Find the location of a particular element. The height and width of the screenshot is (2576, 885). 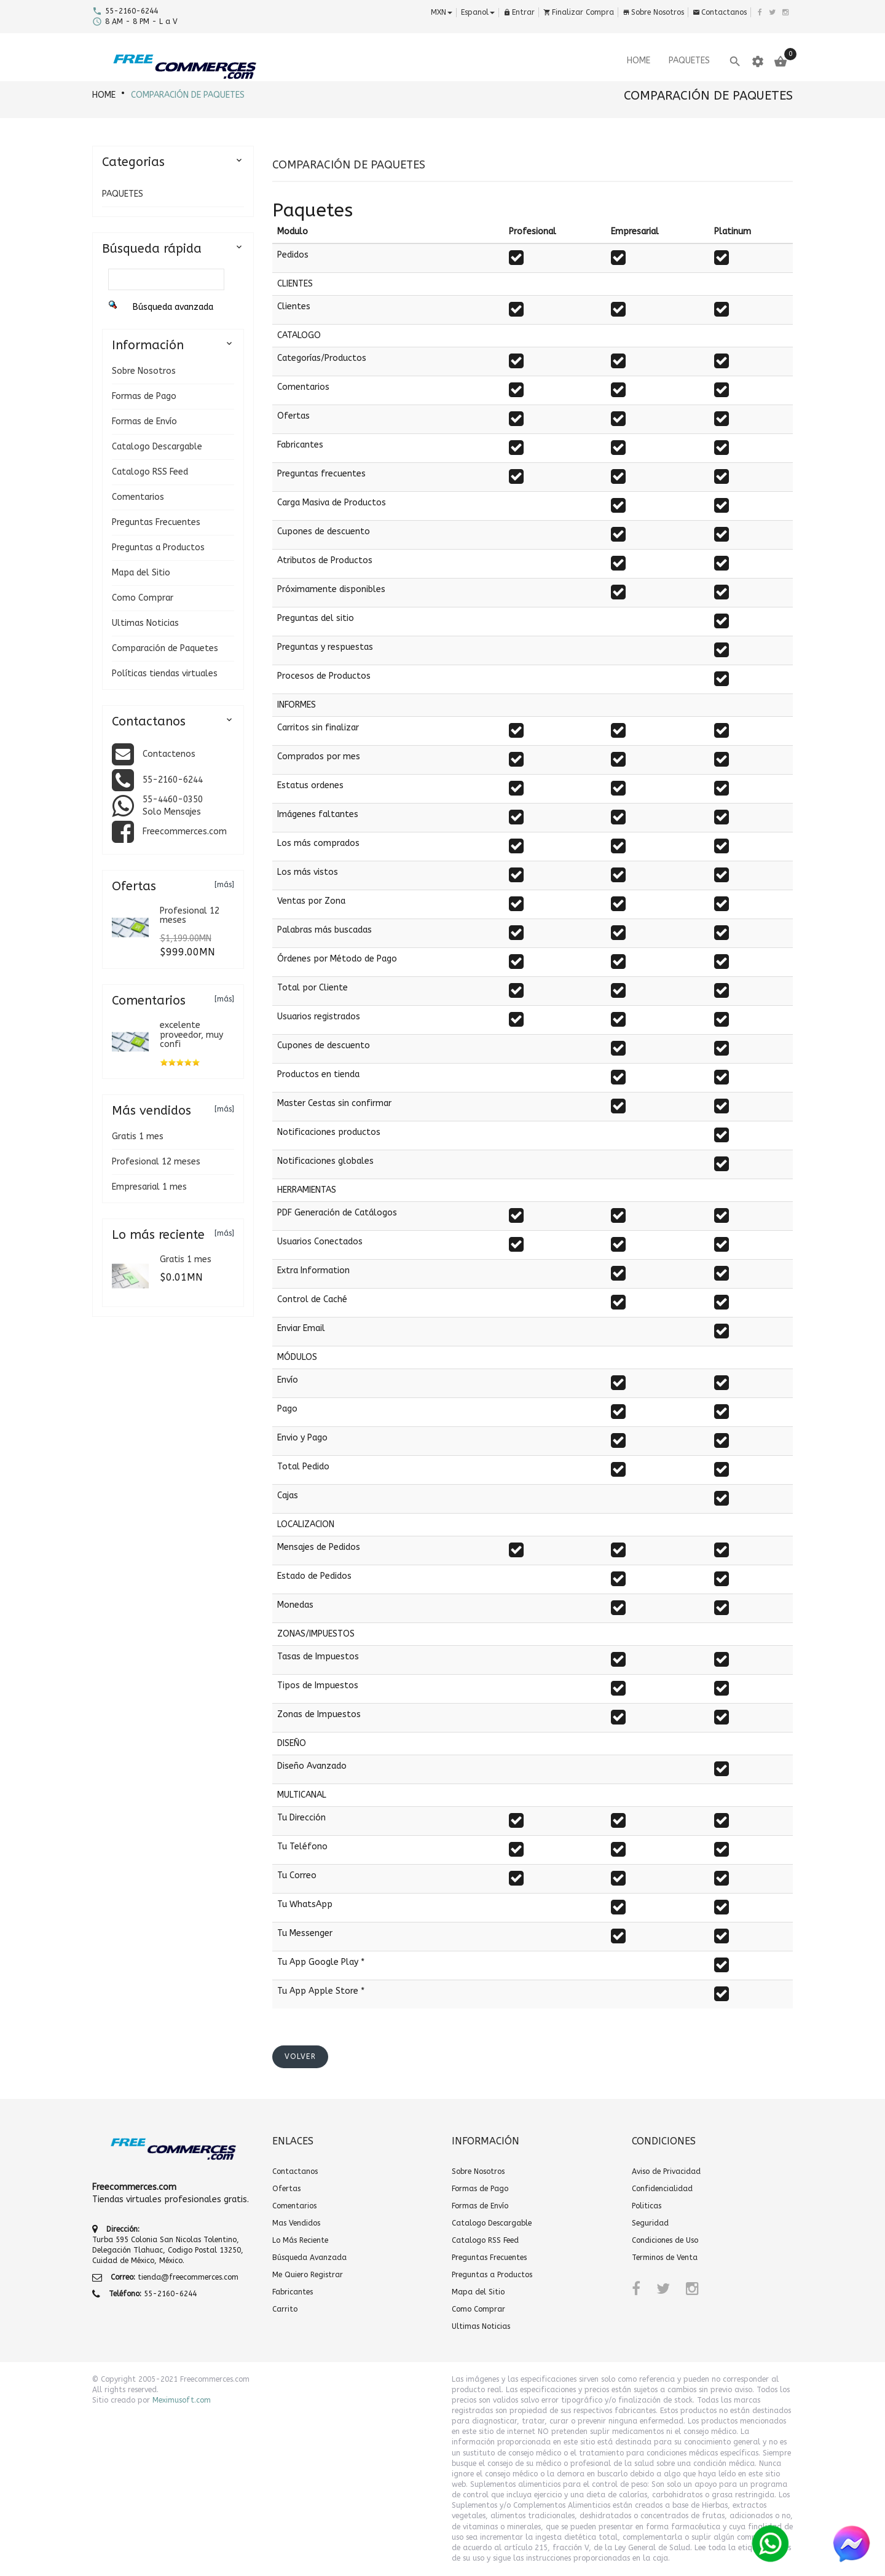

Entrar is located at coordinates (519, 12).